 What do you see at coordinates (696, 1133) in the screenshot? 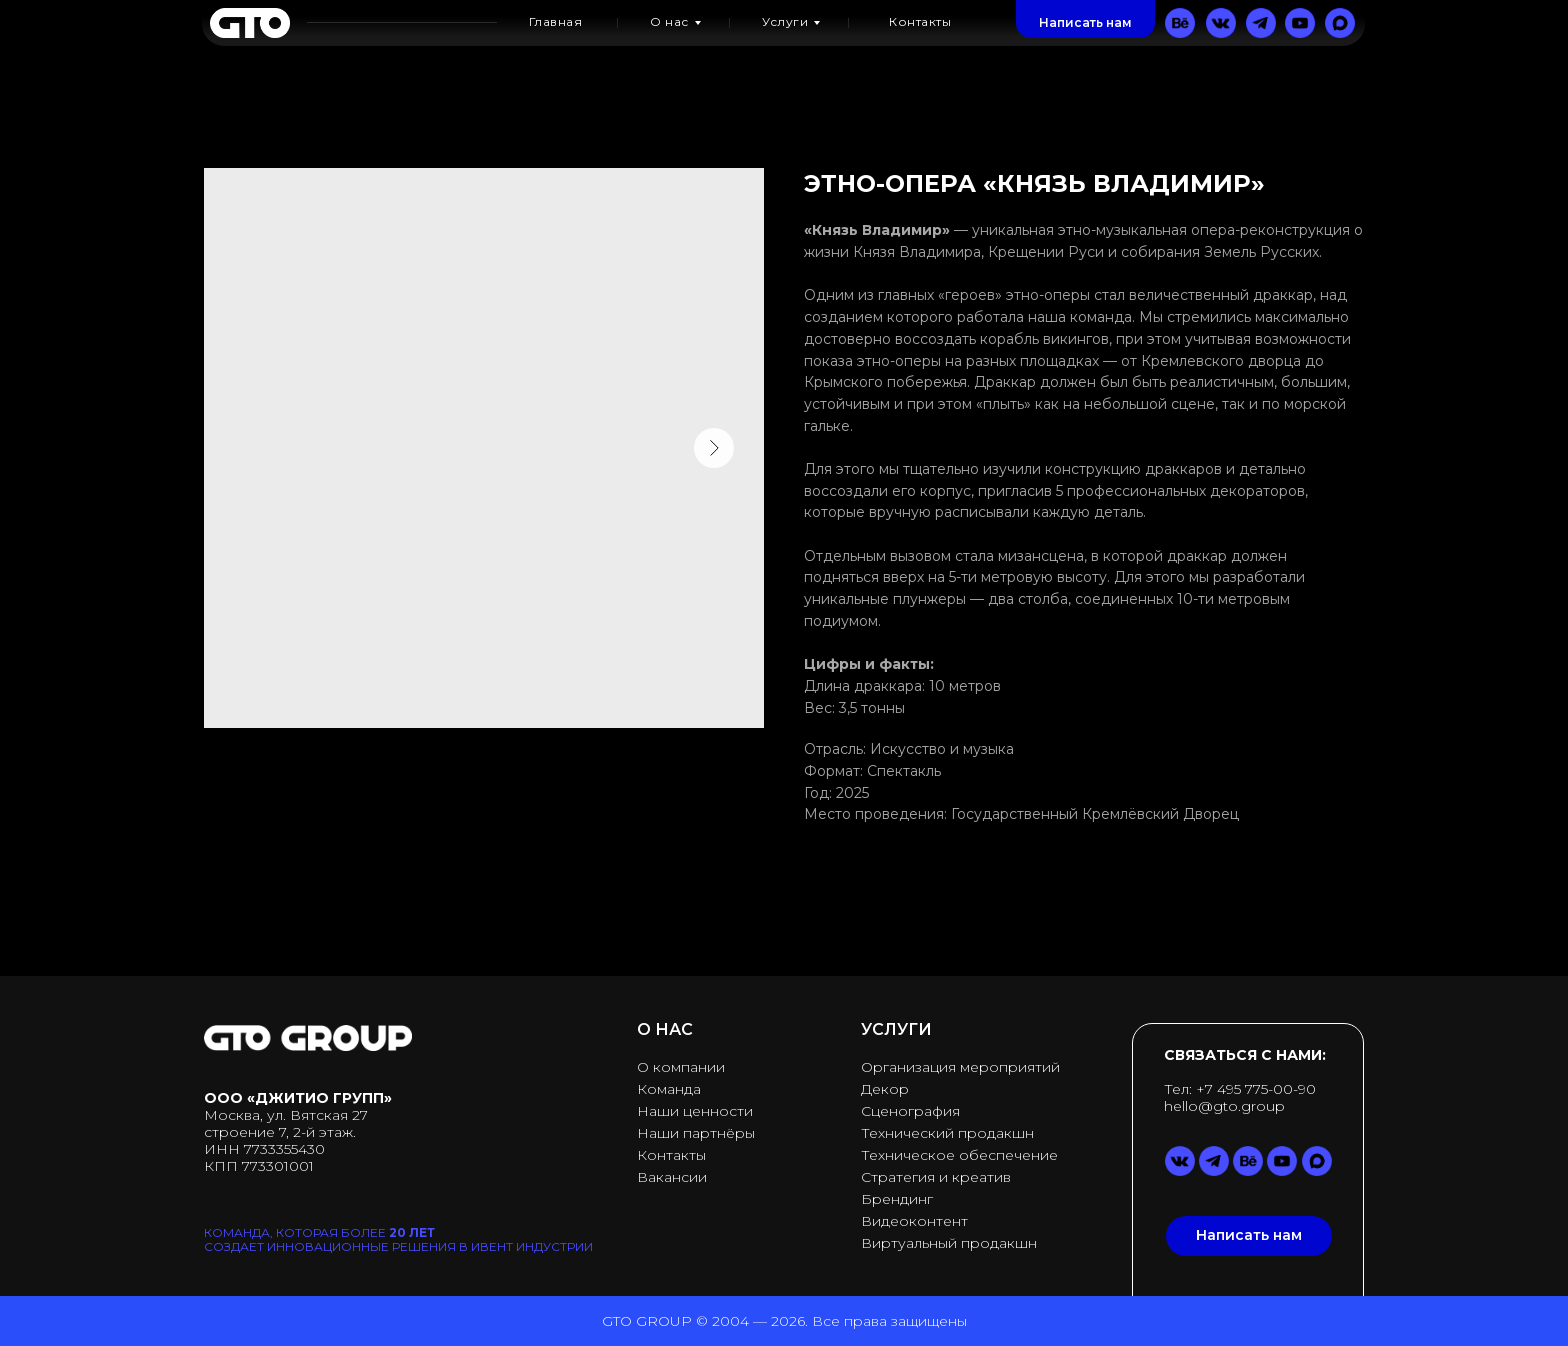
I see `Наши партнёры` at bounding box center [696, 1133].